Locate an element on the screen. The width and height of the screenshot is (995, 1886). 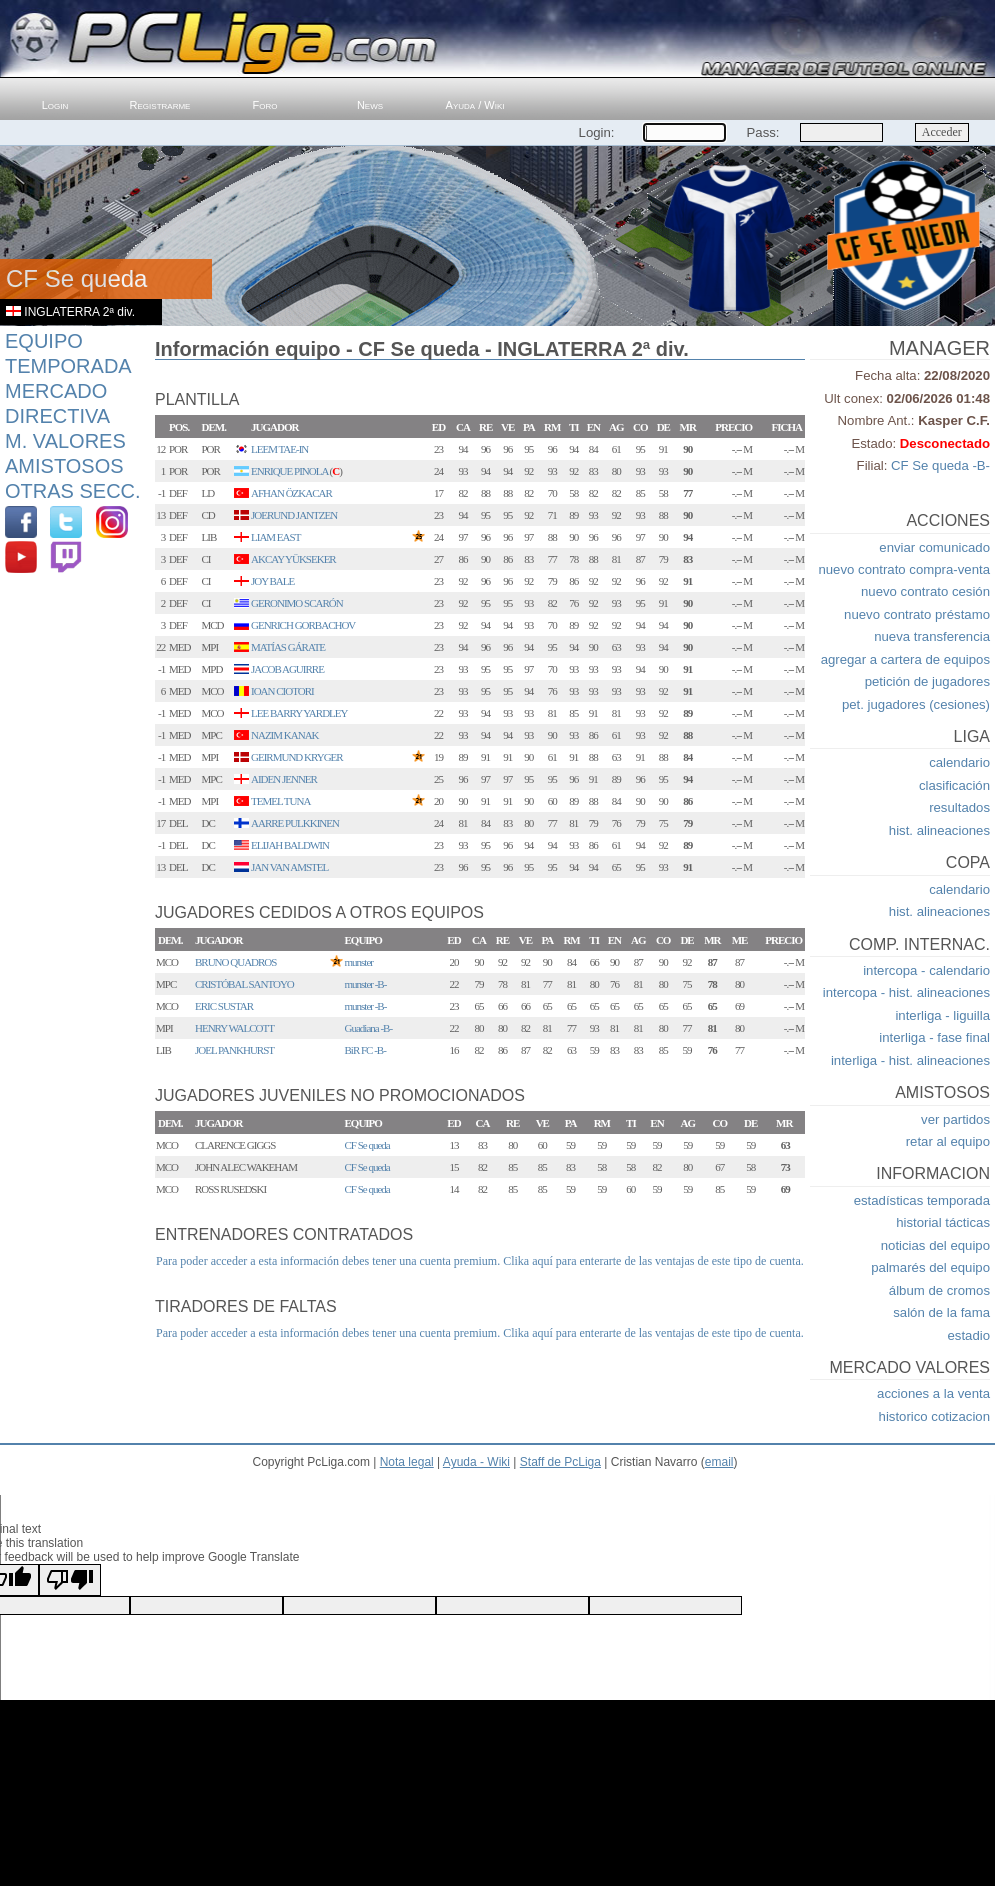
LEEM TAE-IN is located at coordinates (279, 449).